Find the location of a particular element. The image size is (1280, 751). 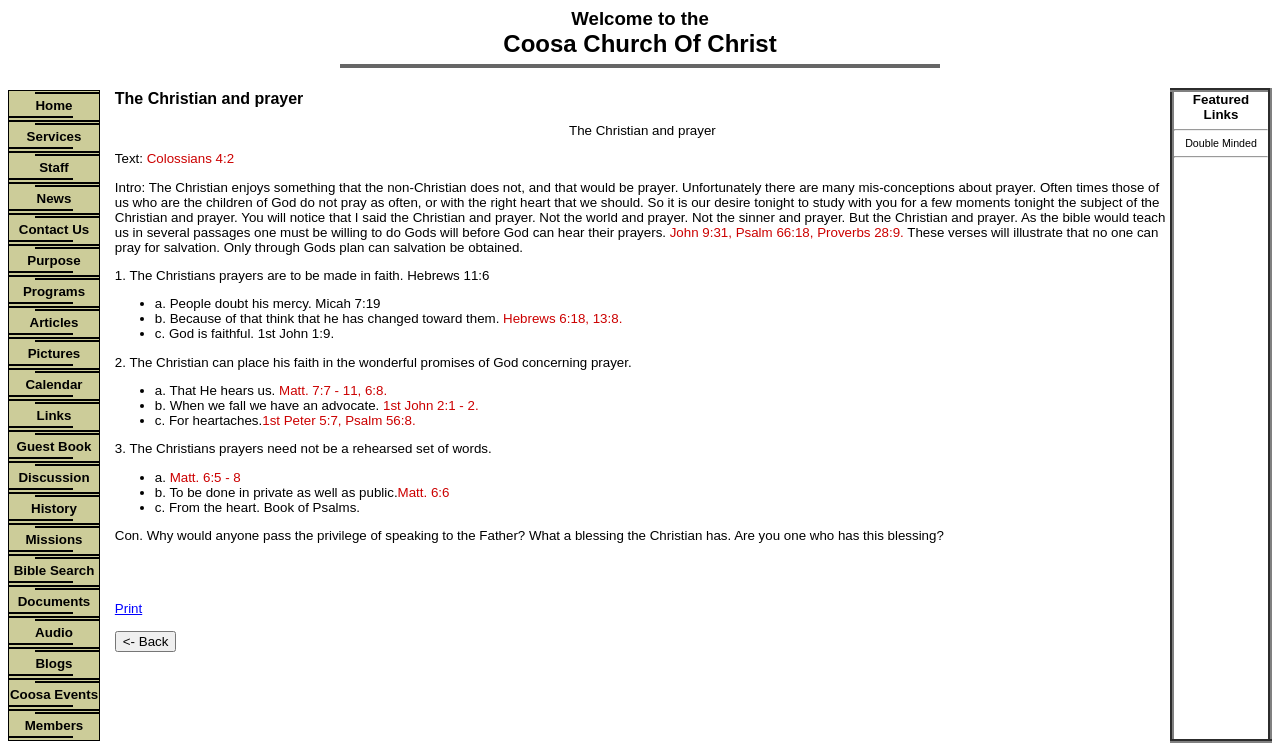

Home is located at coordinates (53, 105).